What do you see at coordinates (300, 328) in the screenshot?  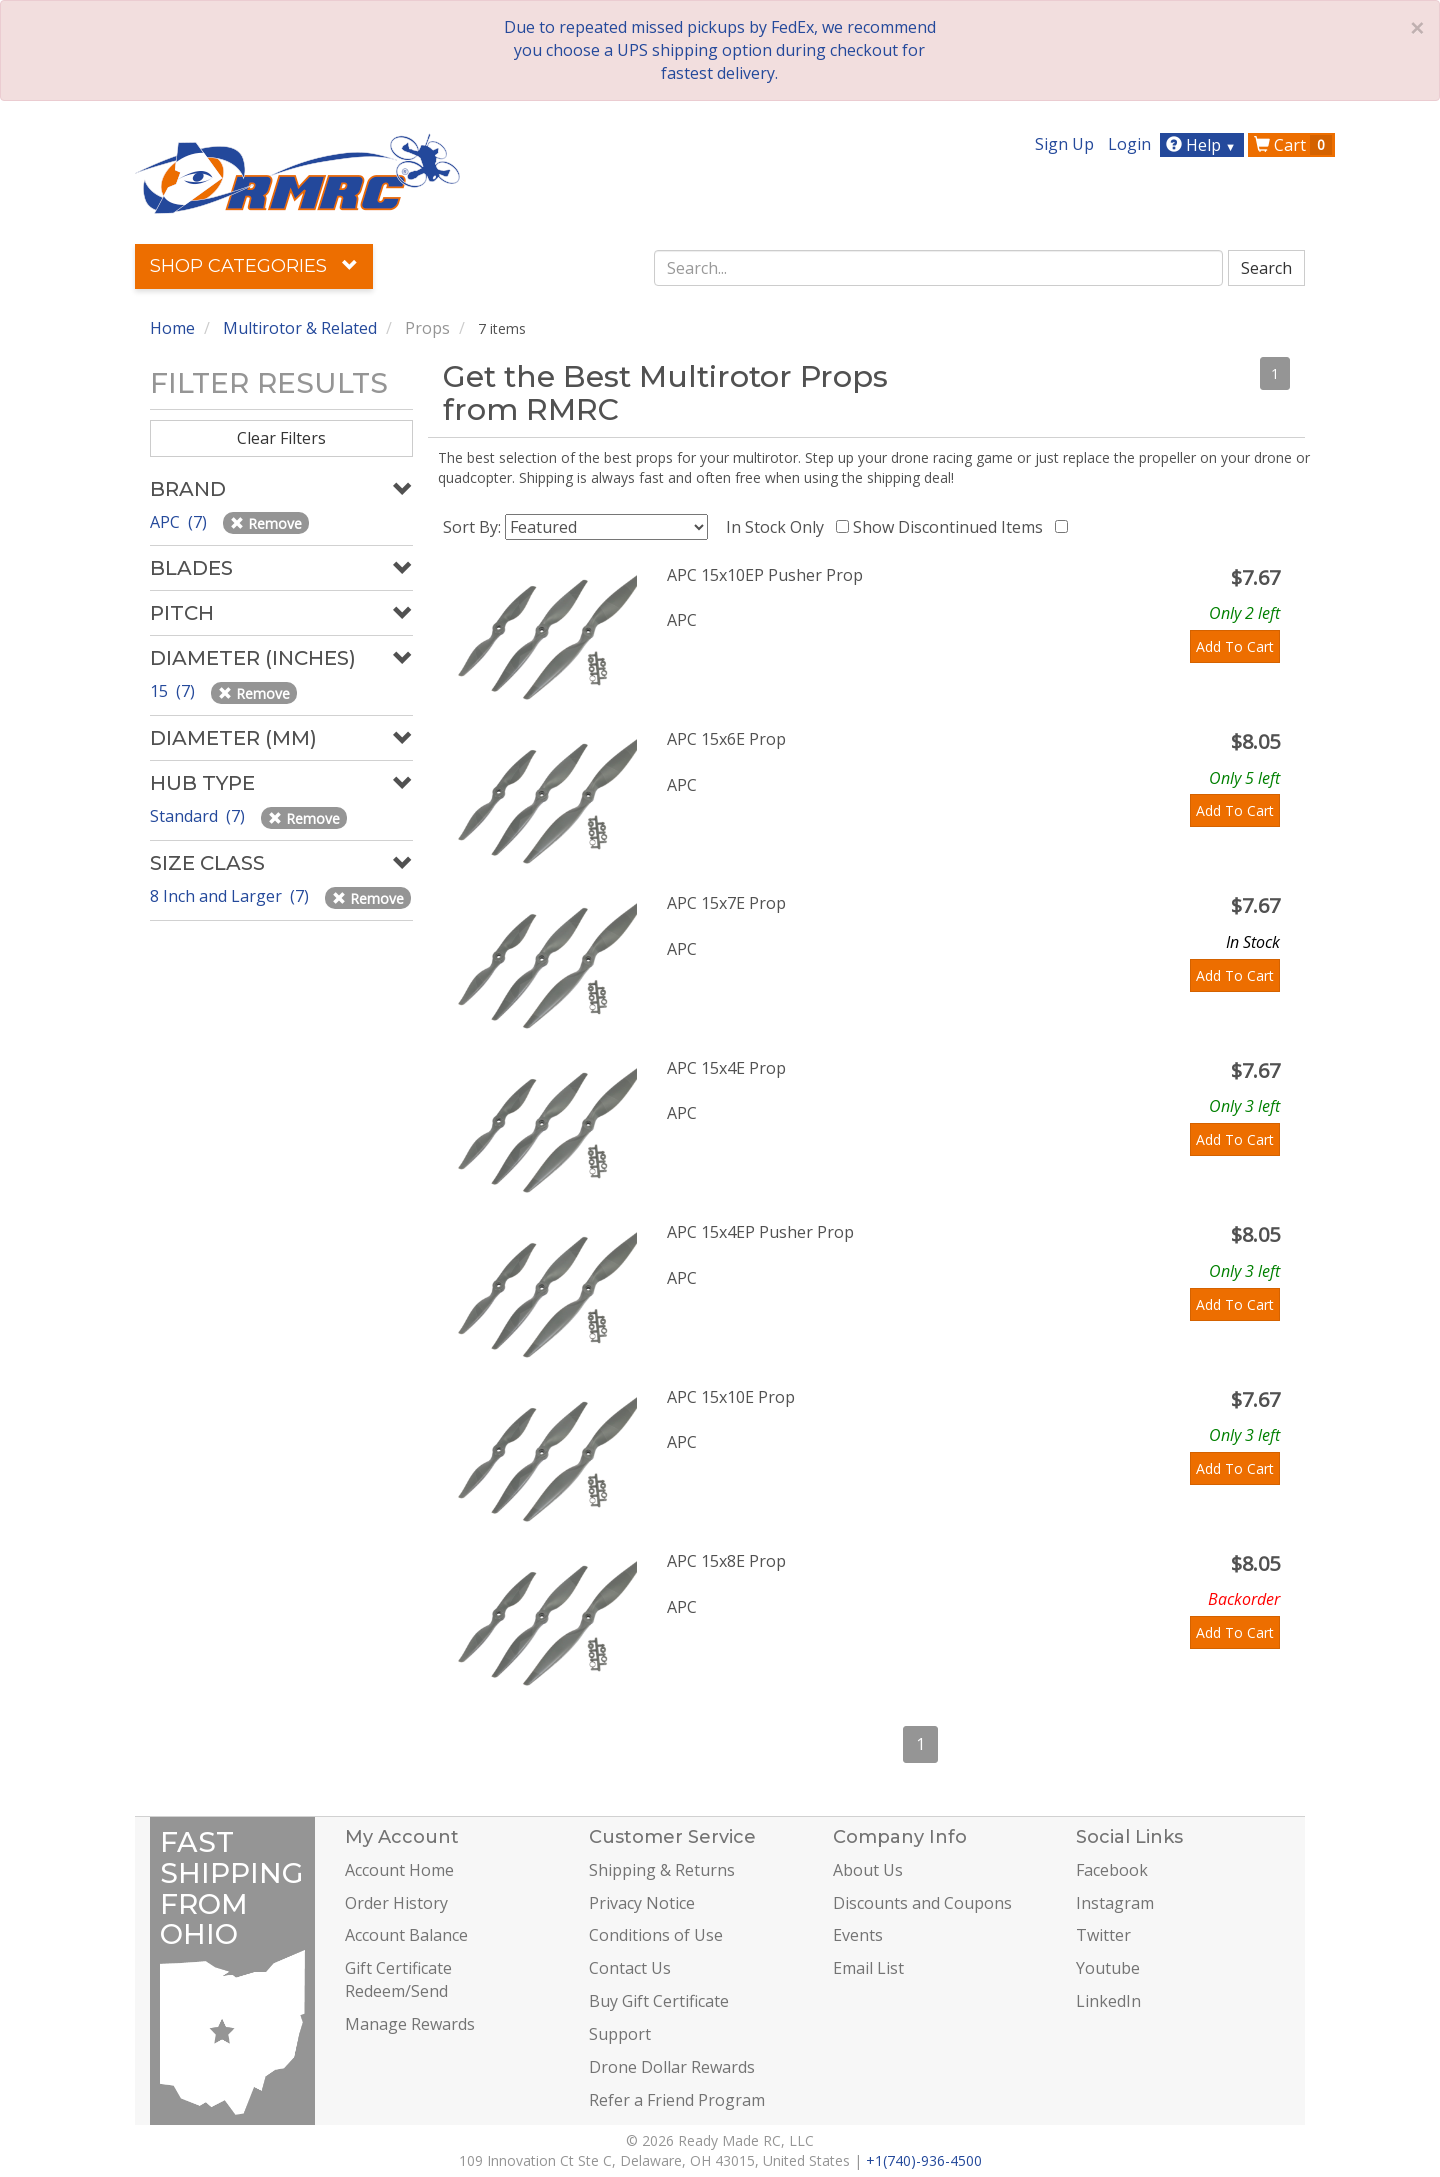 I see `Multirotor & Related` at bounding box center [300, 328].